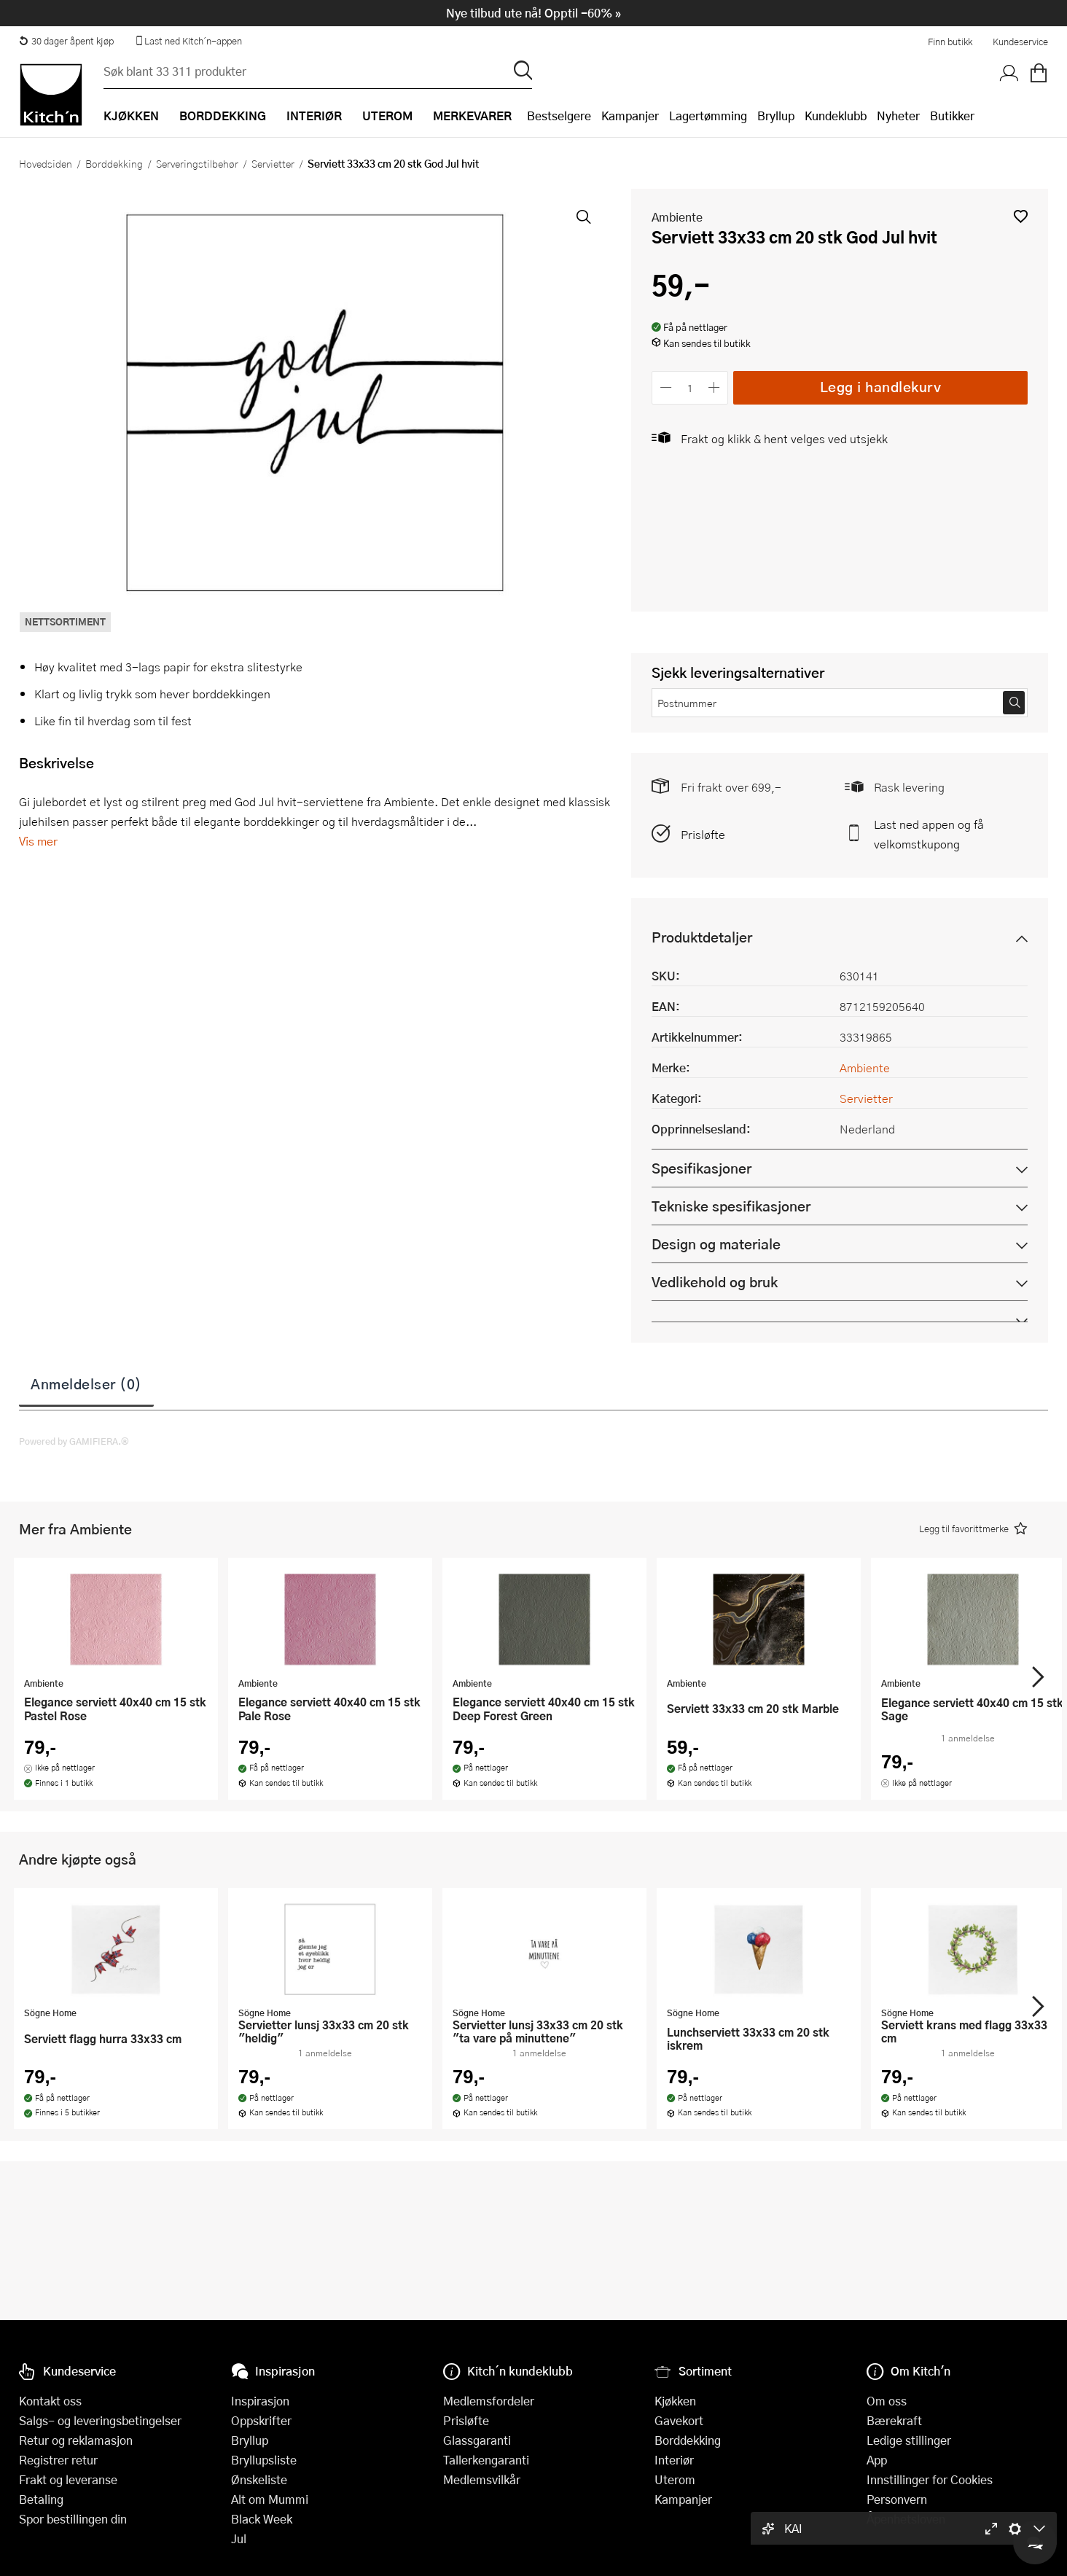 This screenshot has width=1067, height=2576. Describe the element at coordinates (68, 2479) in the screenshot. I see `Frakt og leveranse` at that location.